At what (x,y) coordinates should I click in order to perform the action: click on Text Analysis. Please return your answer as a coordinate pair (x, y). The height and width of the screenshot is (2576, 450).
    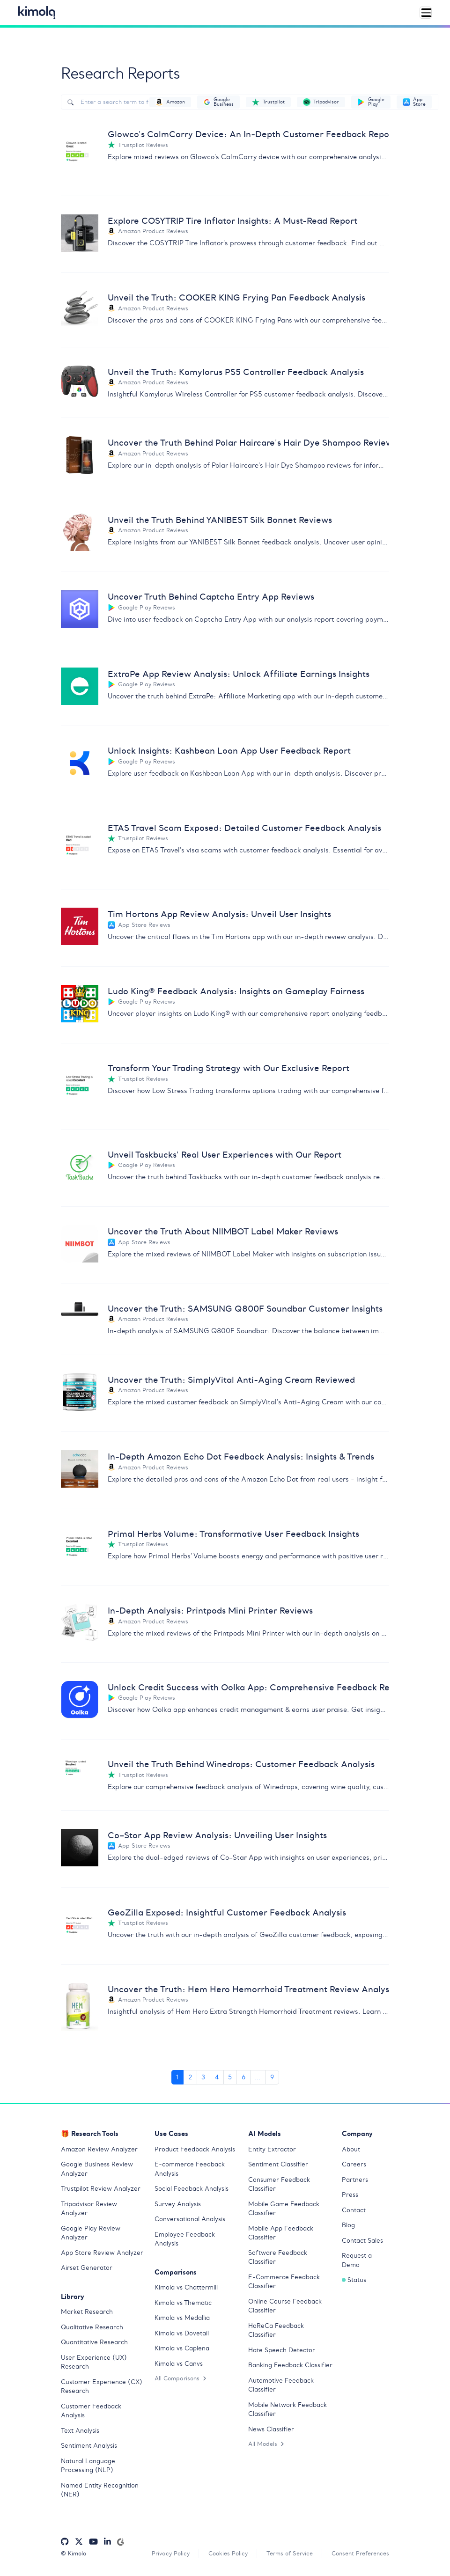
    Looking at the image, I should click on (80, 2431).